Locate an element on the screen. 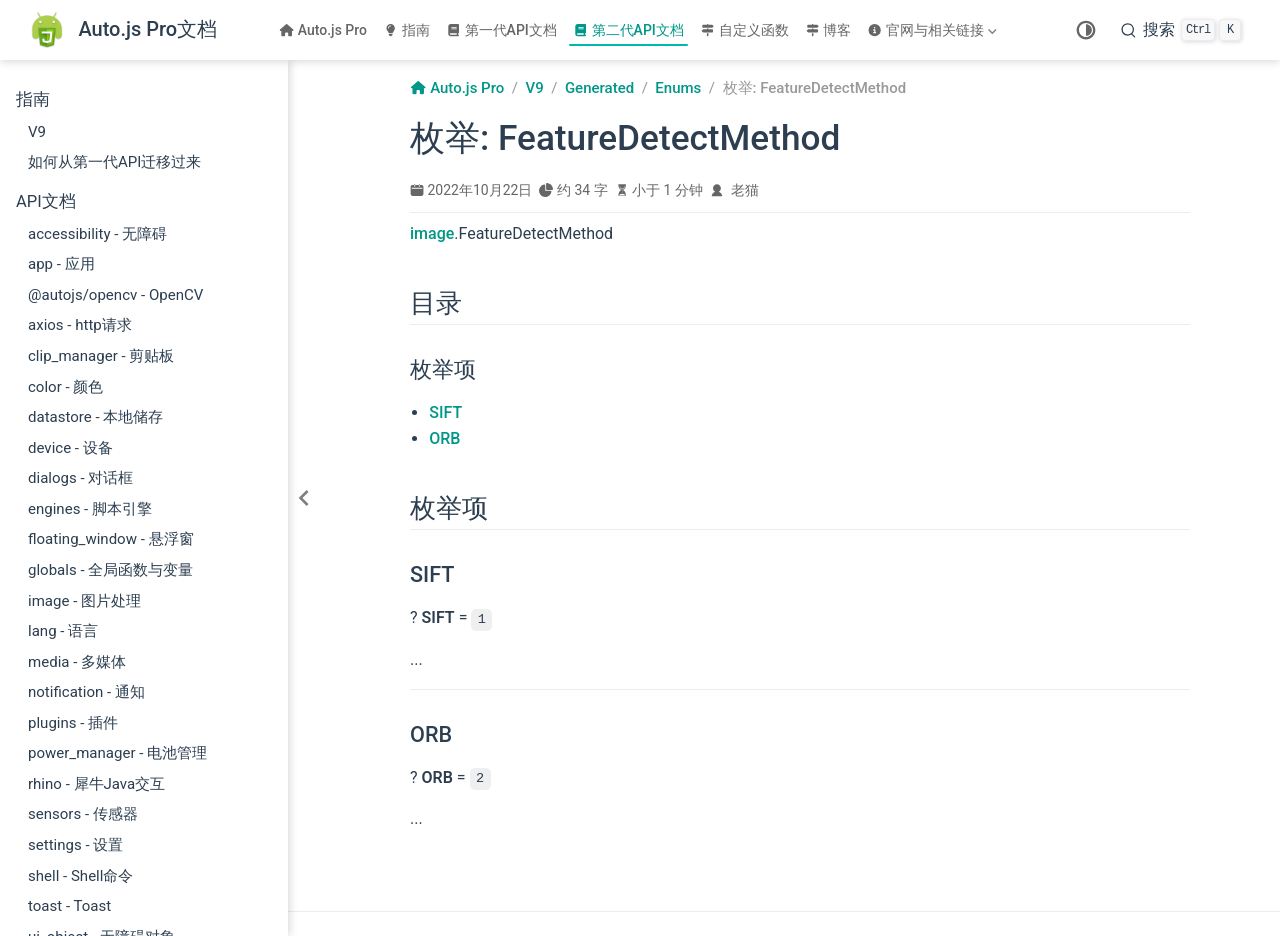 The image size is (1280, 936). rhino - 犀牛Java交互 is located at coordinates (96, 784).